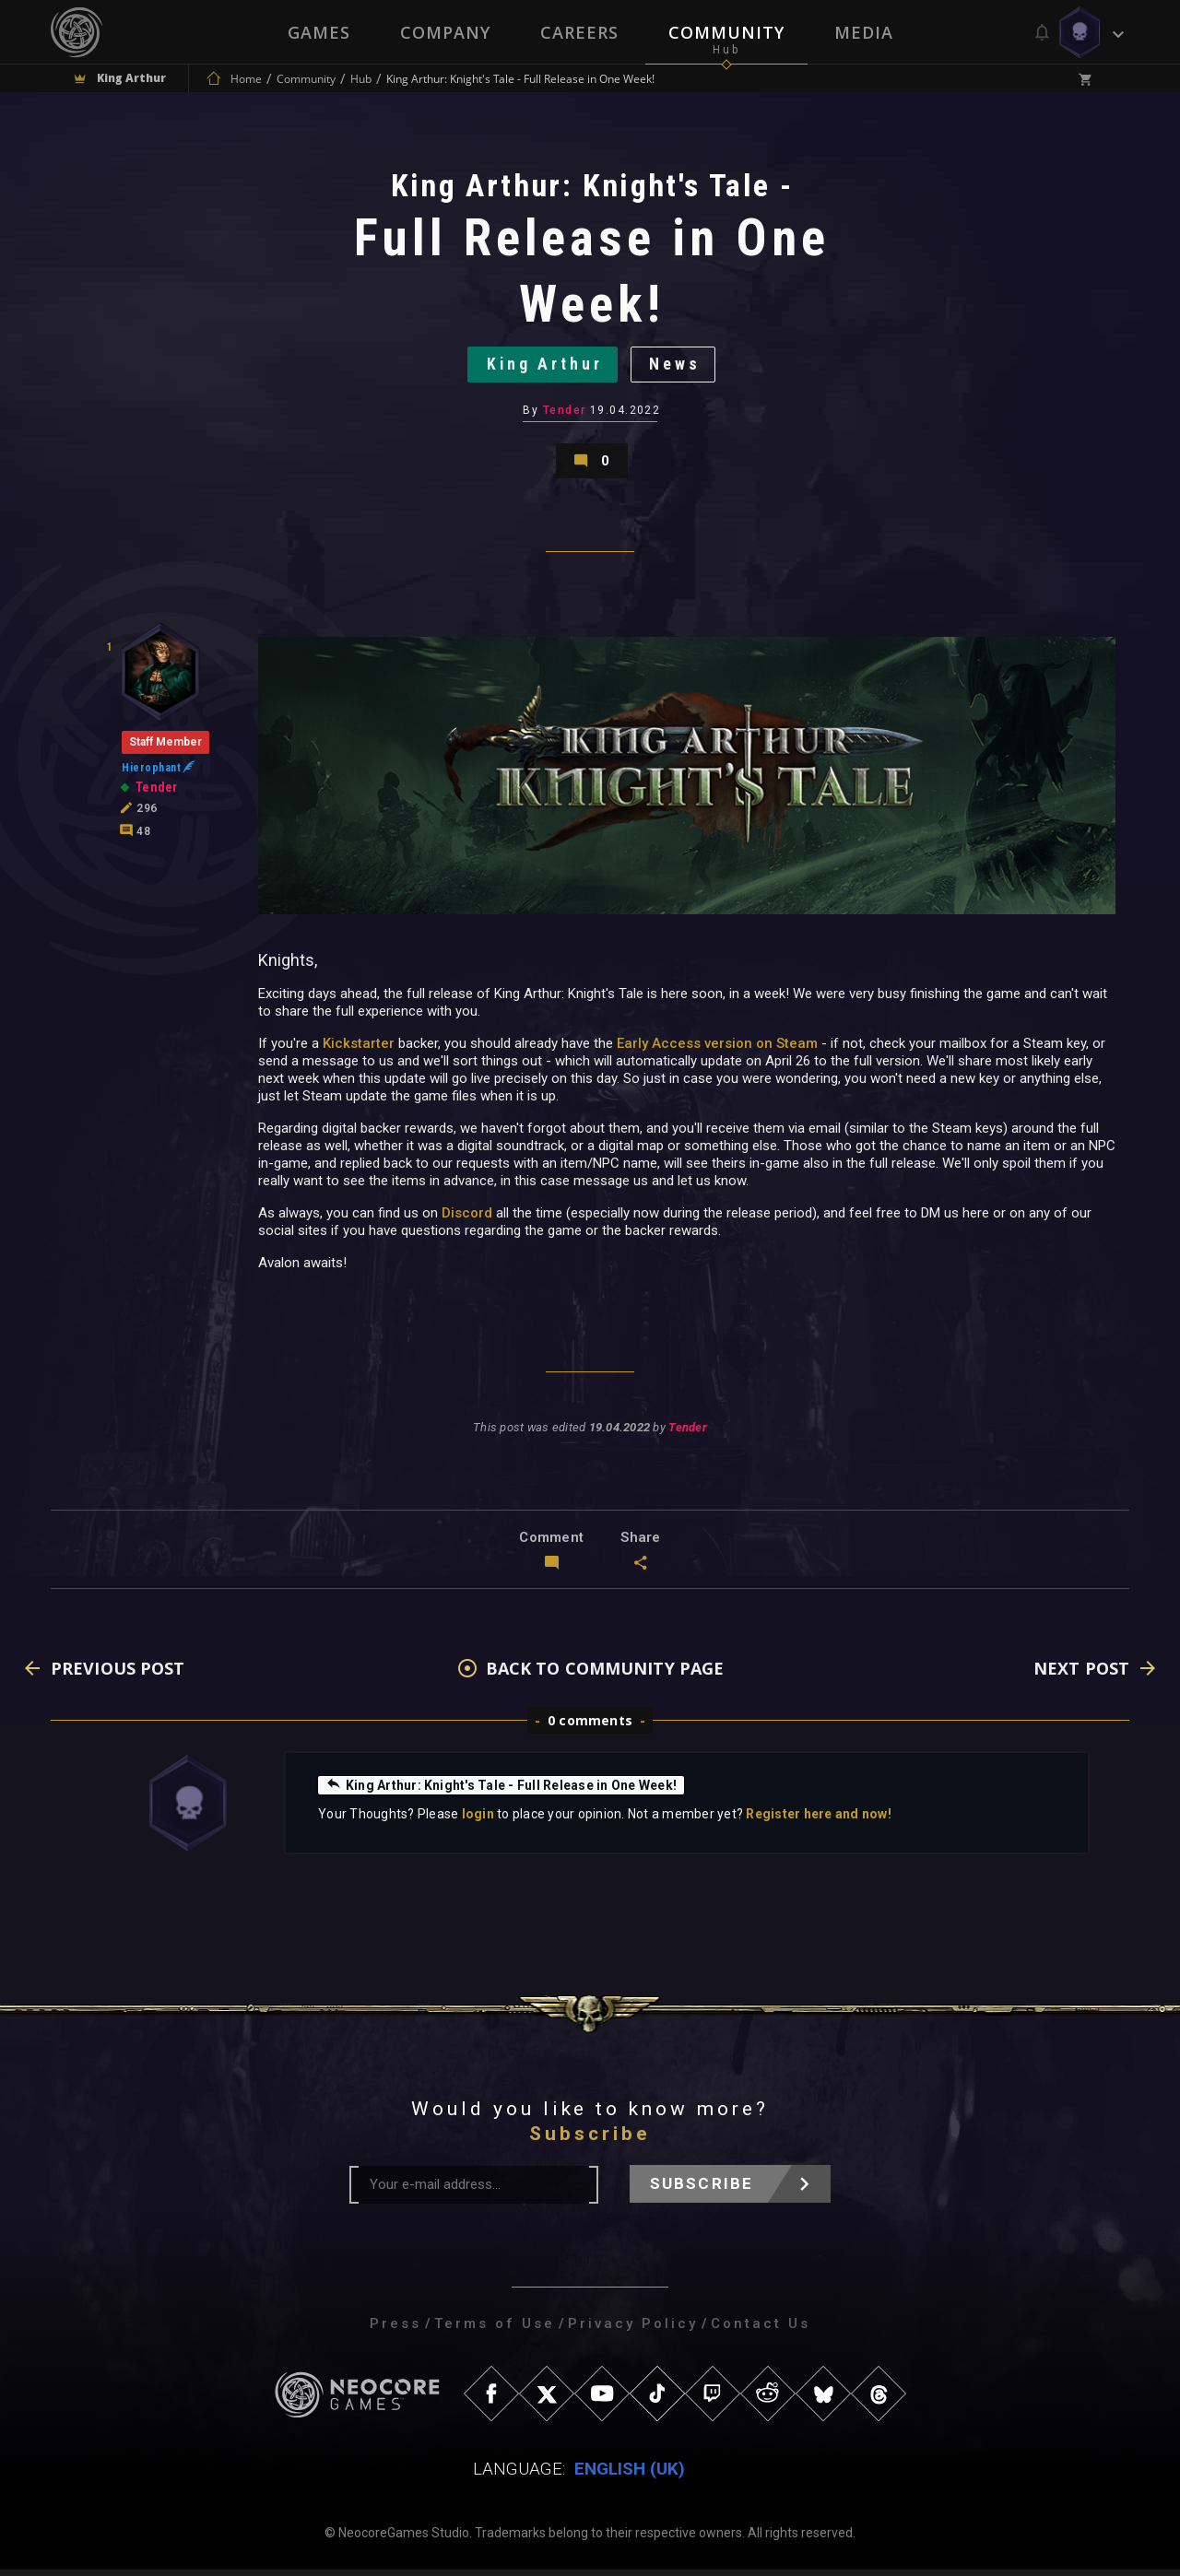  What do you see at coordinates (467, 1218) in the screenshot?
I see `Discord` at bounding box center [467, 1218].